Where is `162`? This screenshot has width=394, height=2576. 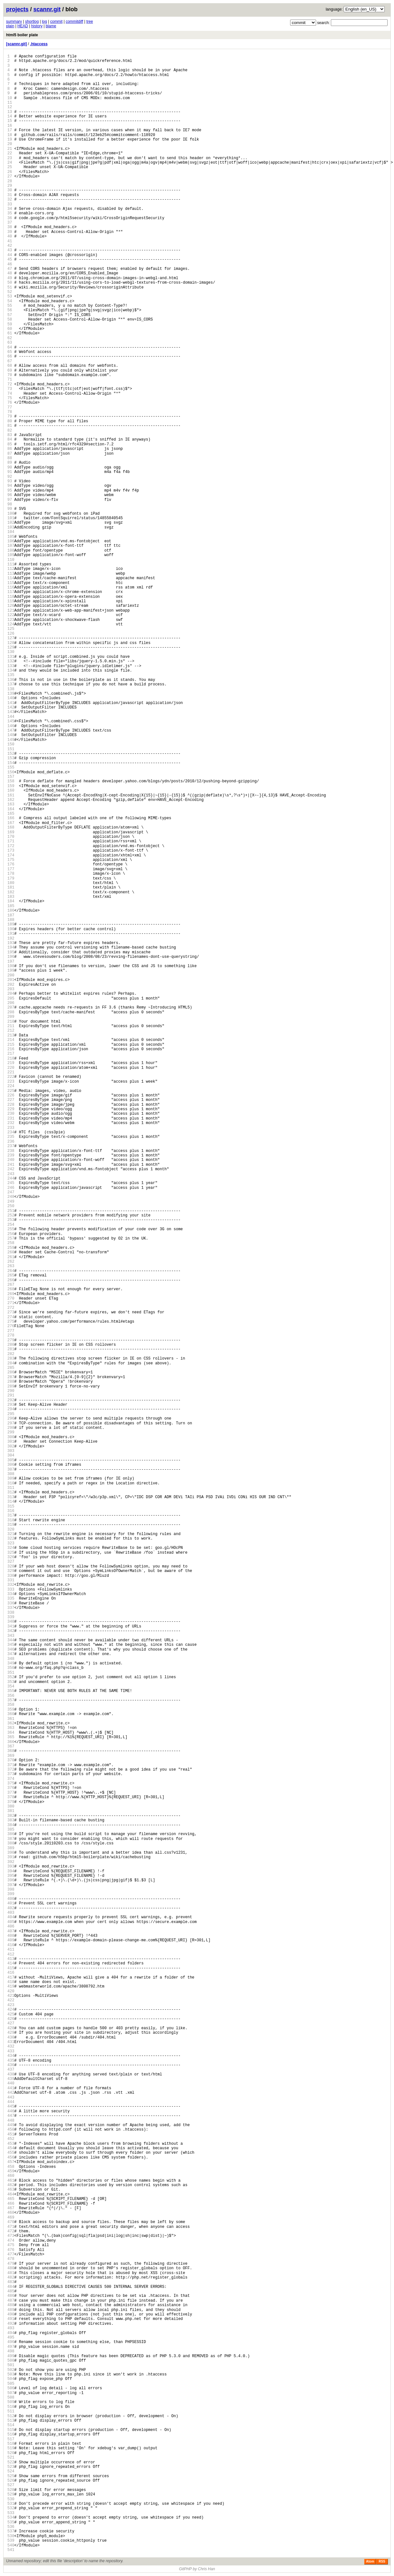 162 is located at coordinates (10, 800).